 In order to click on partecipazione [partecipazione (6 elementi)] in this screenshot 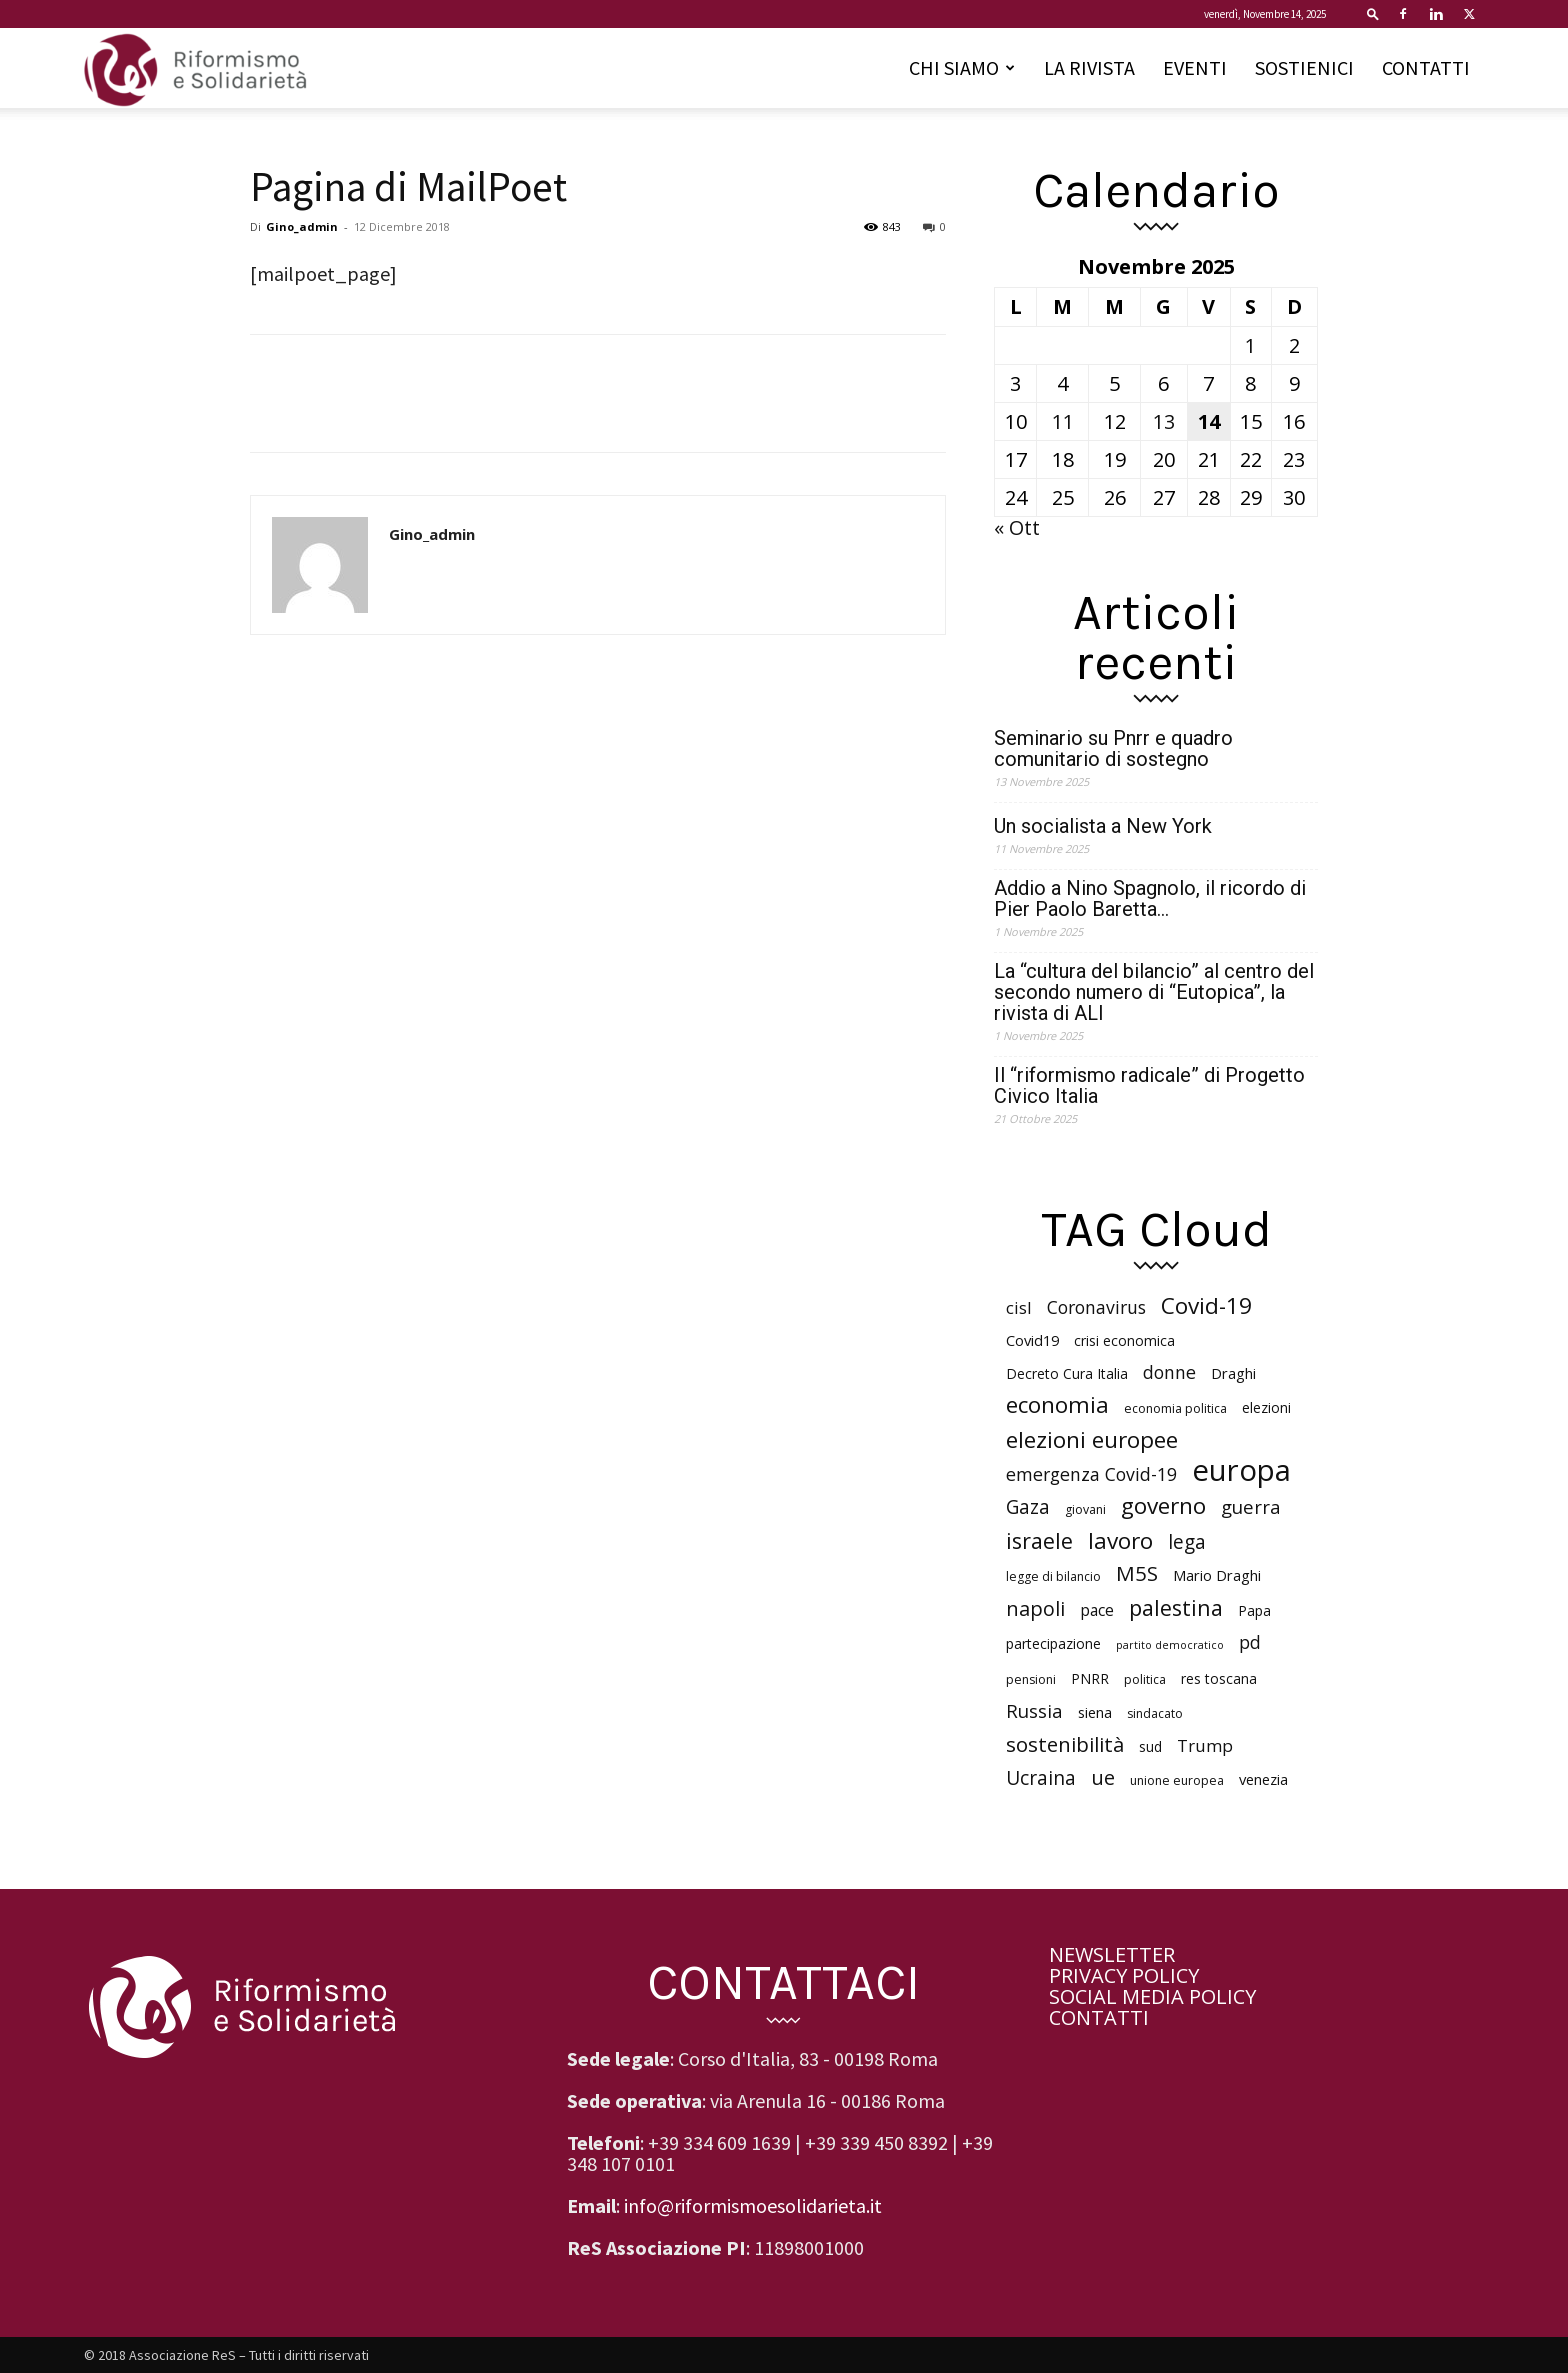, I will do `click(1053, 1643)`.